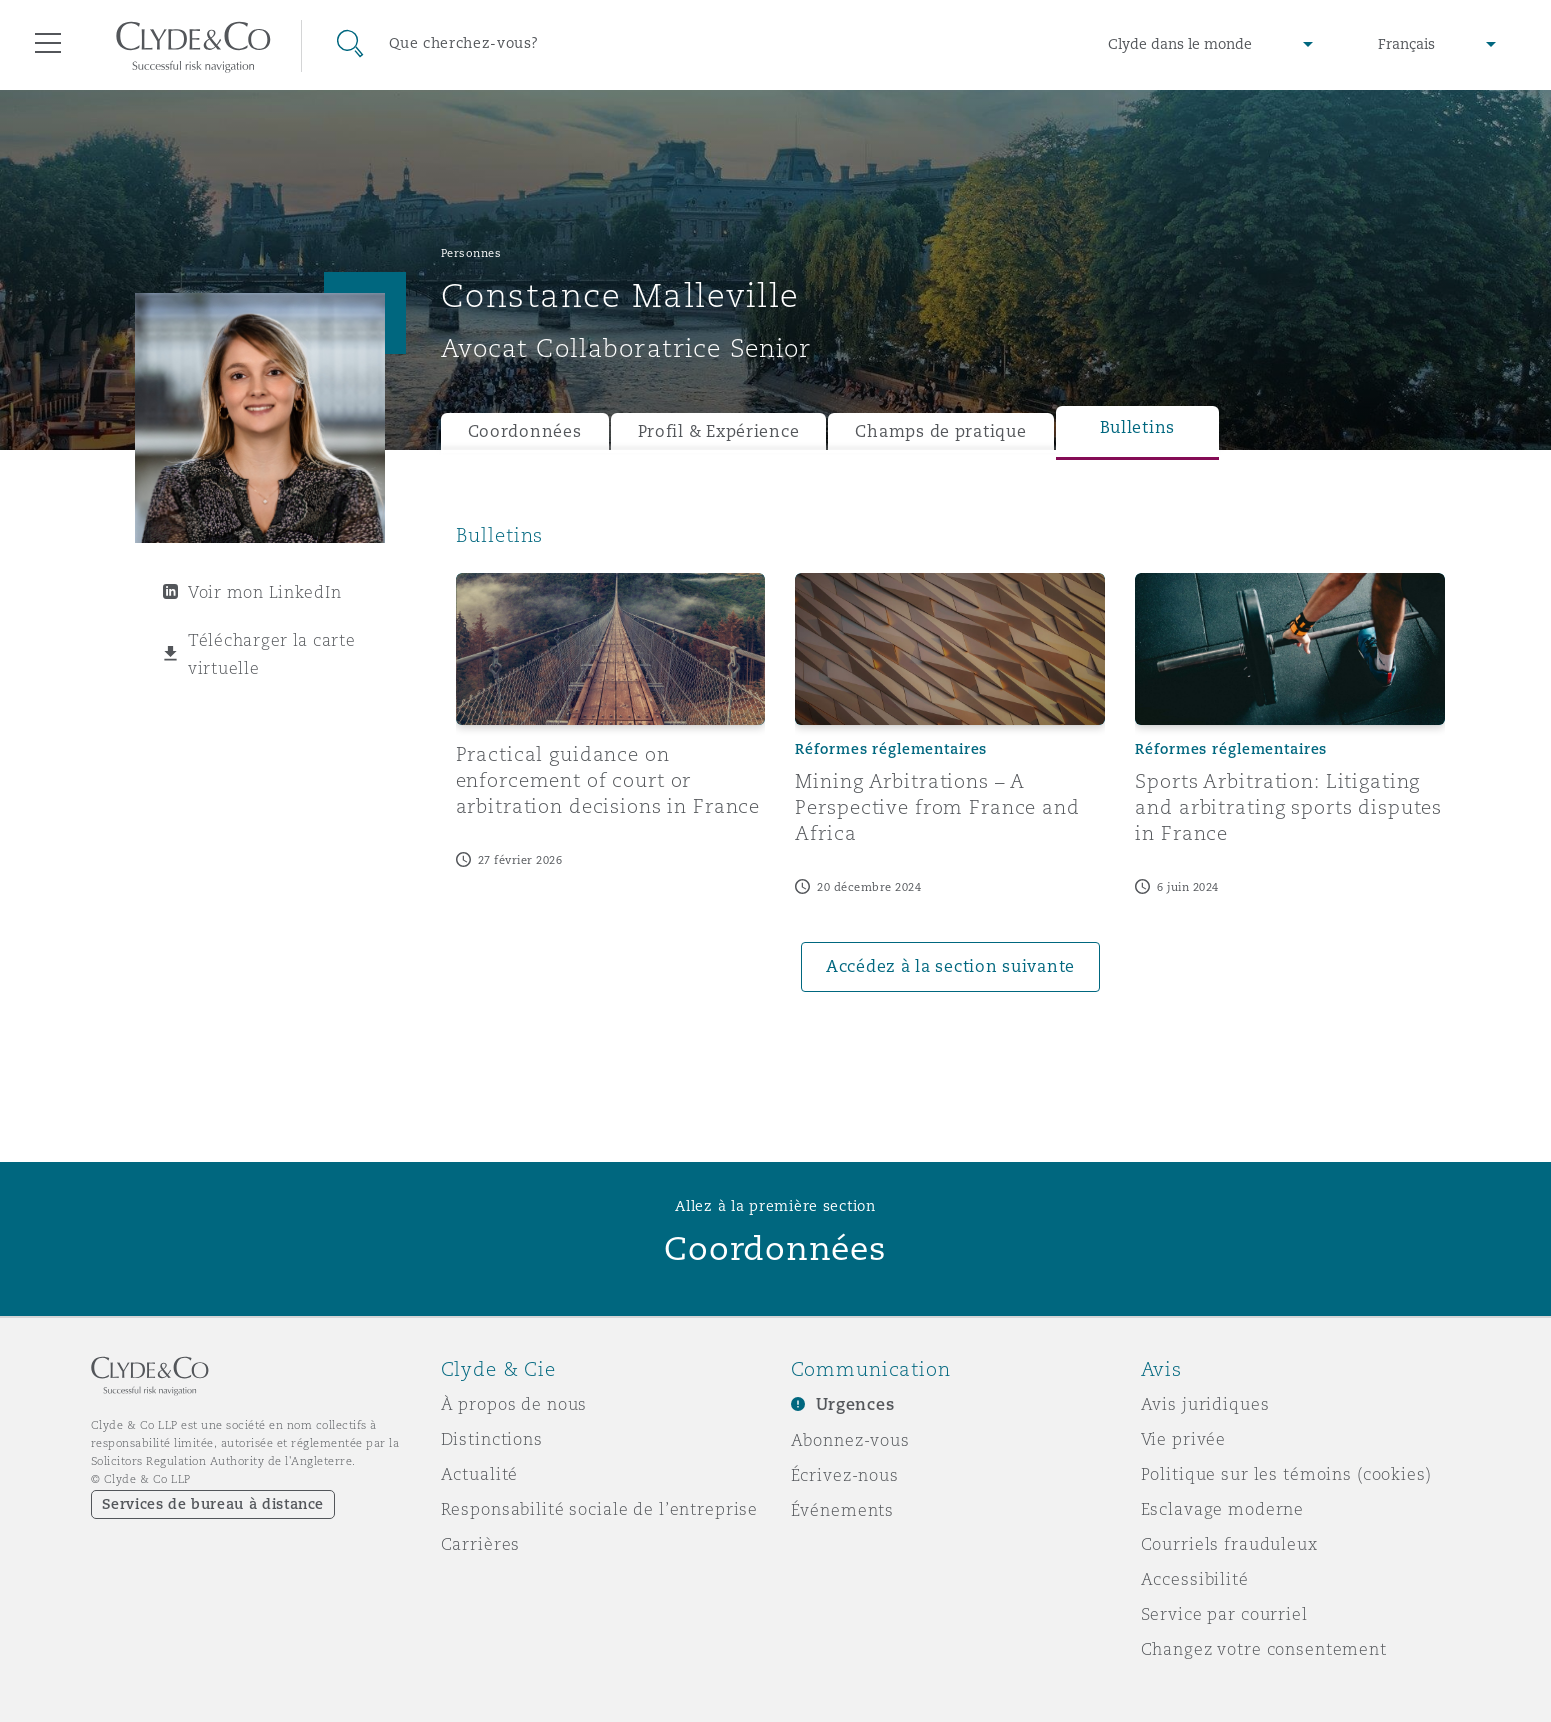 This screenshot has width=1551, height=1722. I want to click on Coordonnées, so click(525, 431).